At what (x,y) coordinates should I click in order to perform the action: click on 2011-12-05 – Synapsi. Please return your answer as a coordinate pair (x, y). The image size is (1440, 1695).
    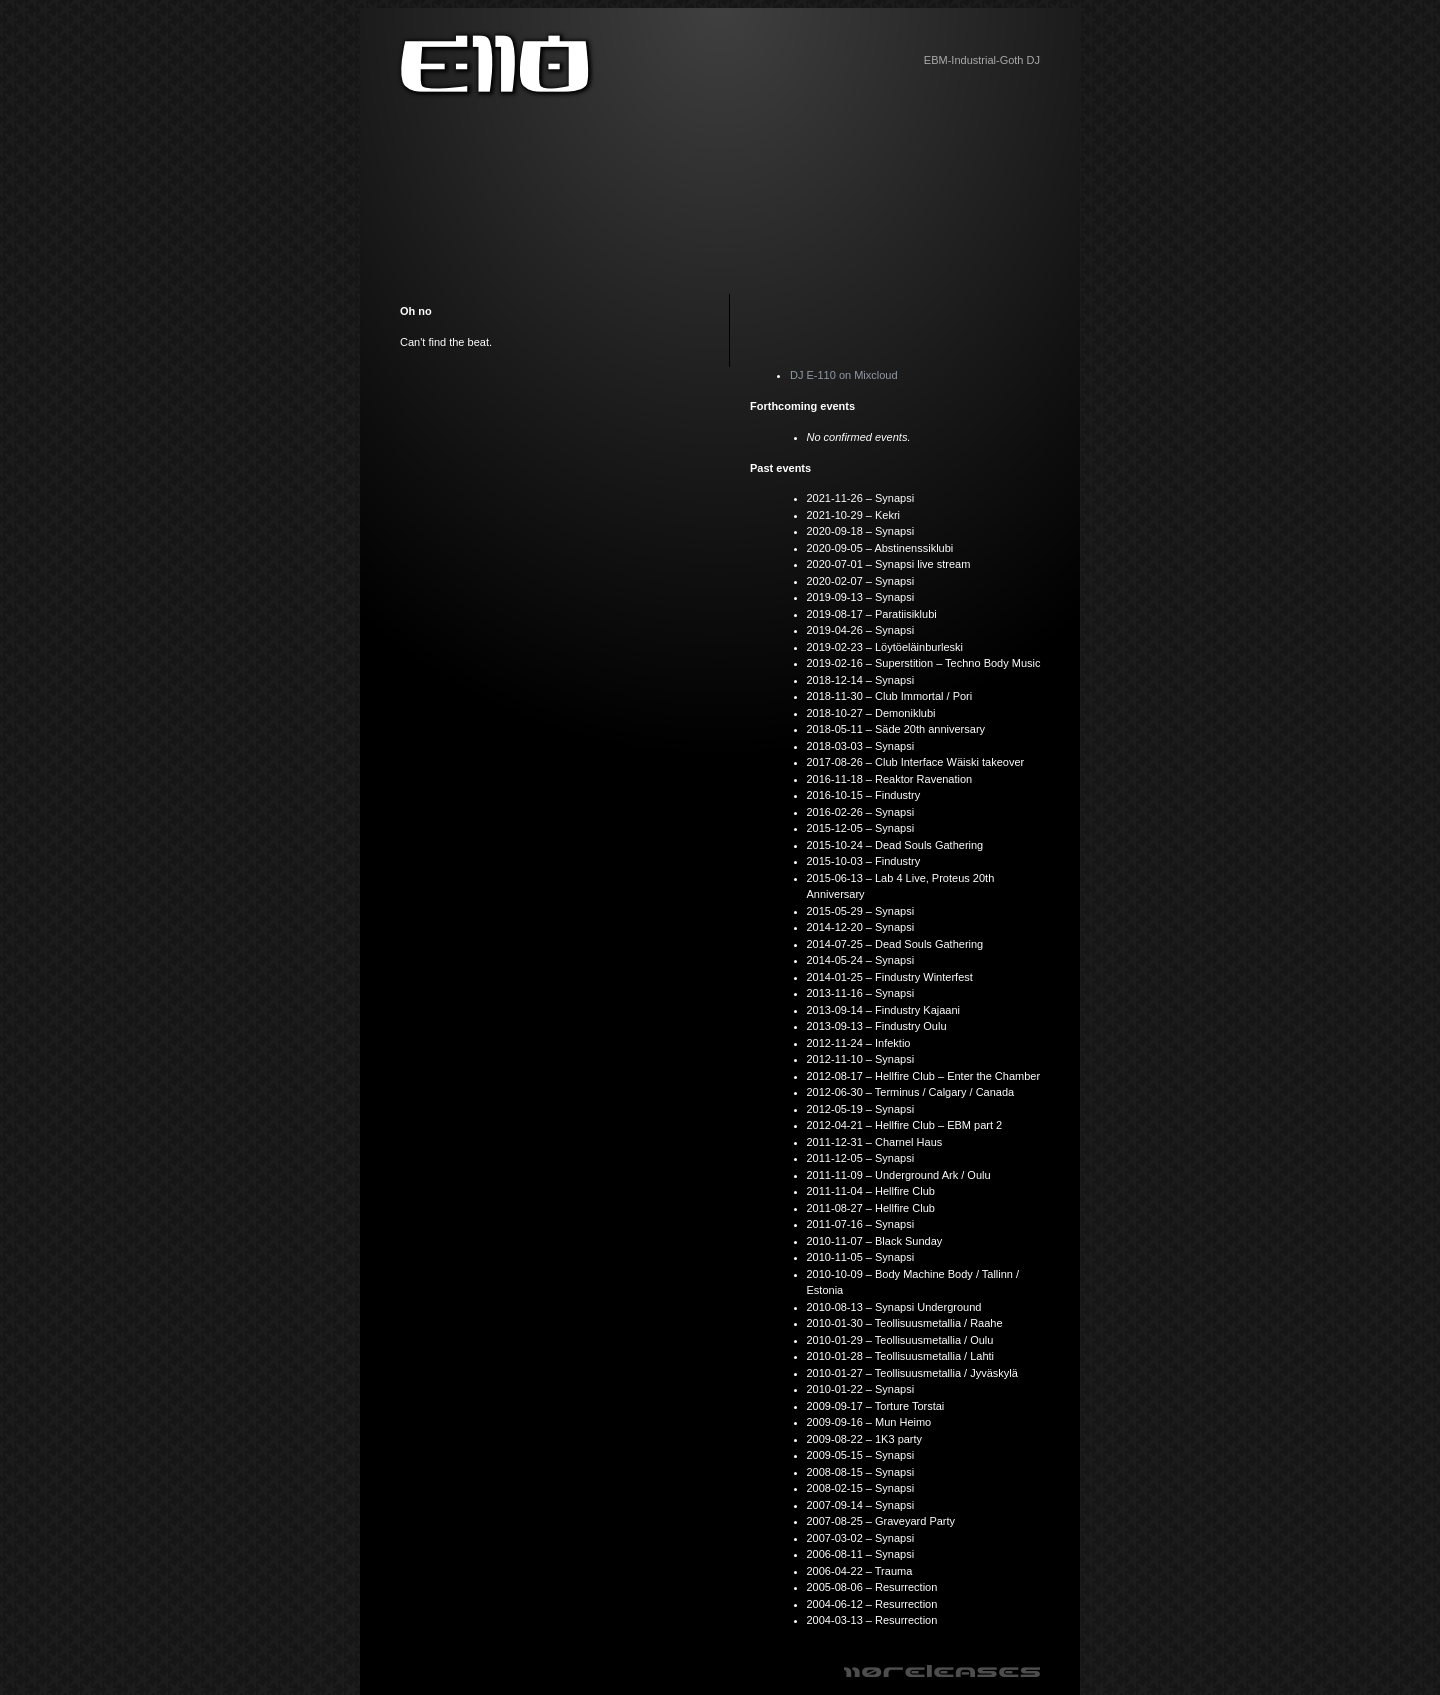
    Looking at the image, I should click on (861, 1158).